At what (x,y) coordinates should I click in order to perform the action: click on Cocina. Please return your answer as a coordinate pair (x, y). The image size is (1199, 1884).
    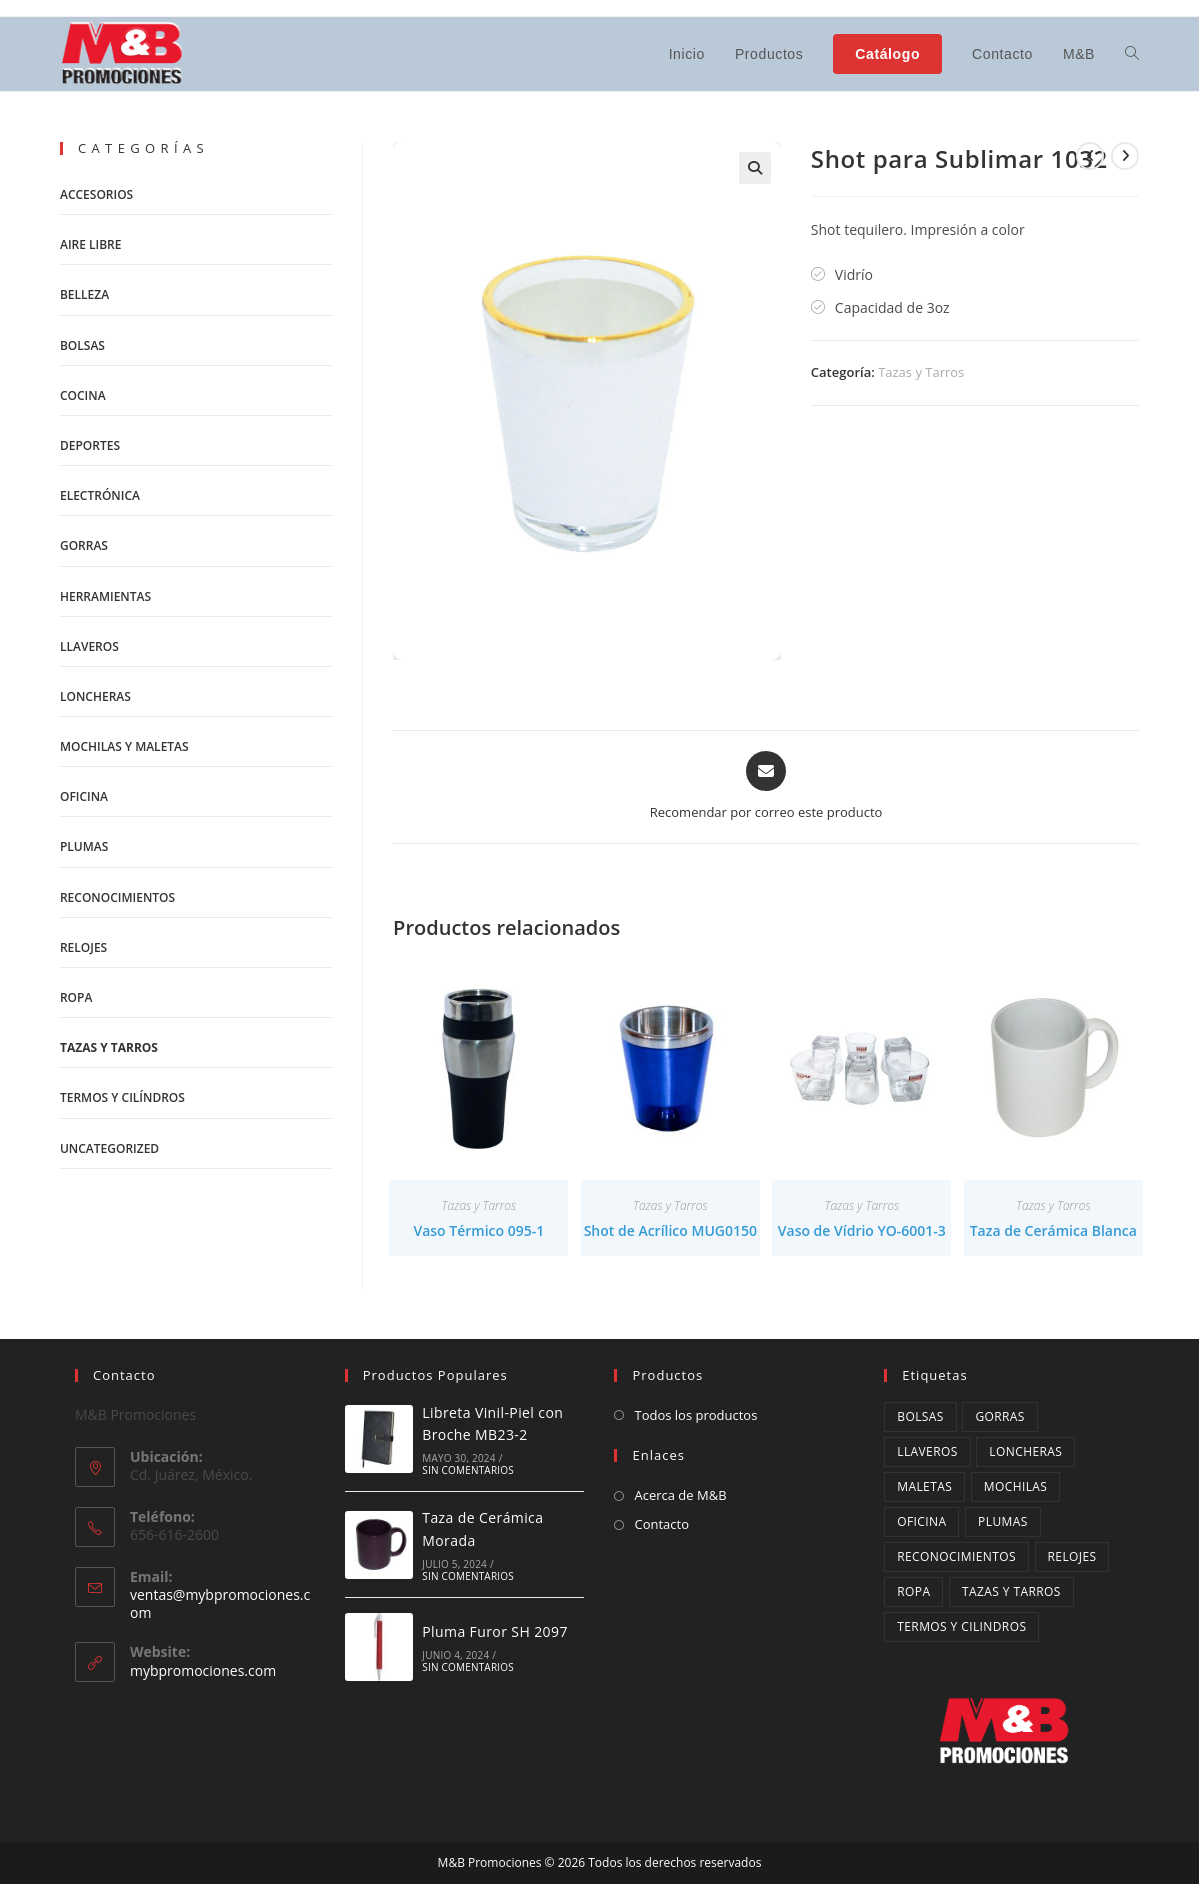
    Looking at the image, I should click on (83, 395).